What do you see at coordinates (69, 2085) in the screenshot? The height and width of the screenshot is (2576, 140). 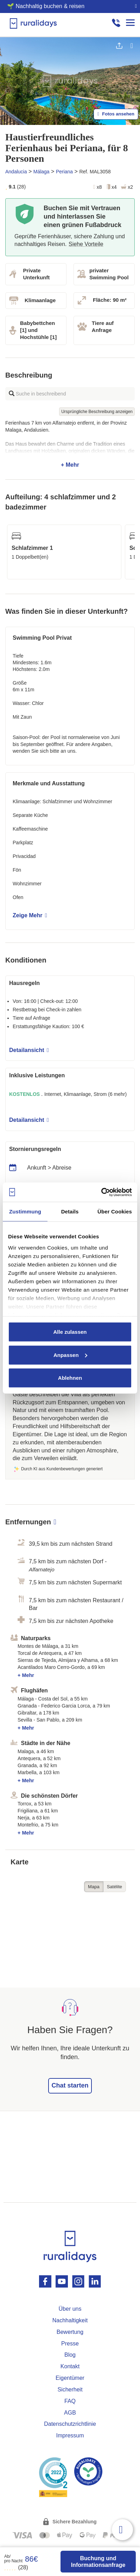 I see `Chat starten` at bounding box center [69, 2085].